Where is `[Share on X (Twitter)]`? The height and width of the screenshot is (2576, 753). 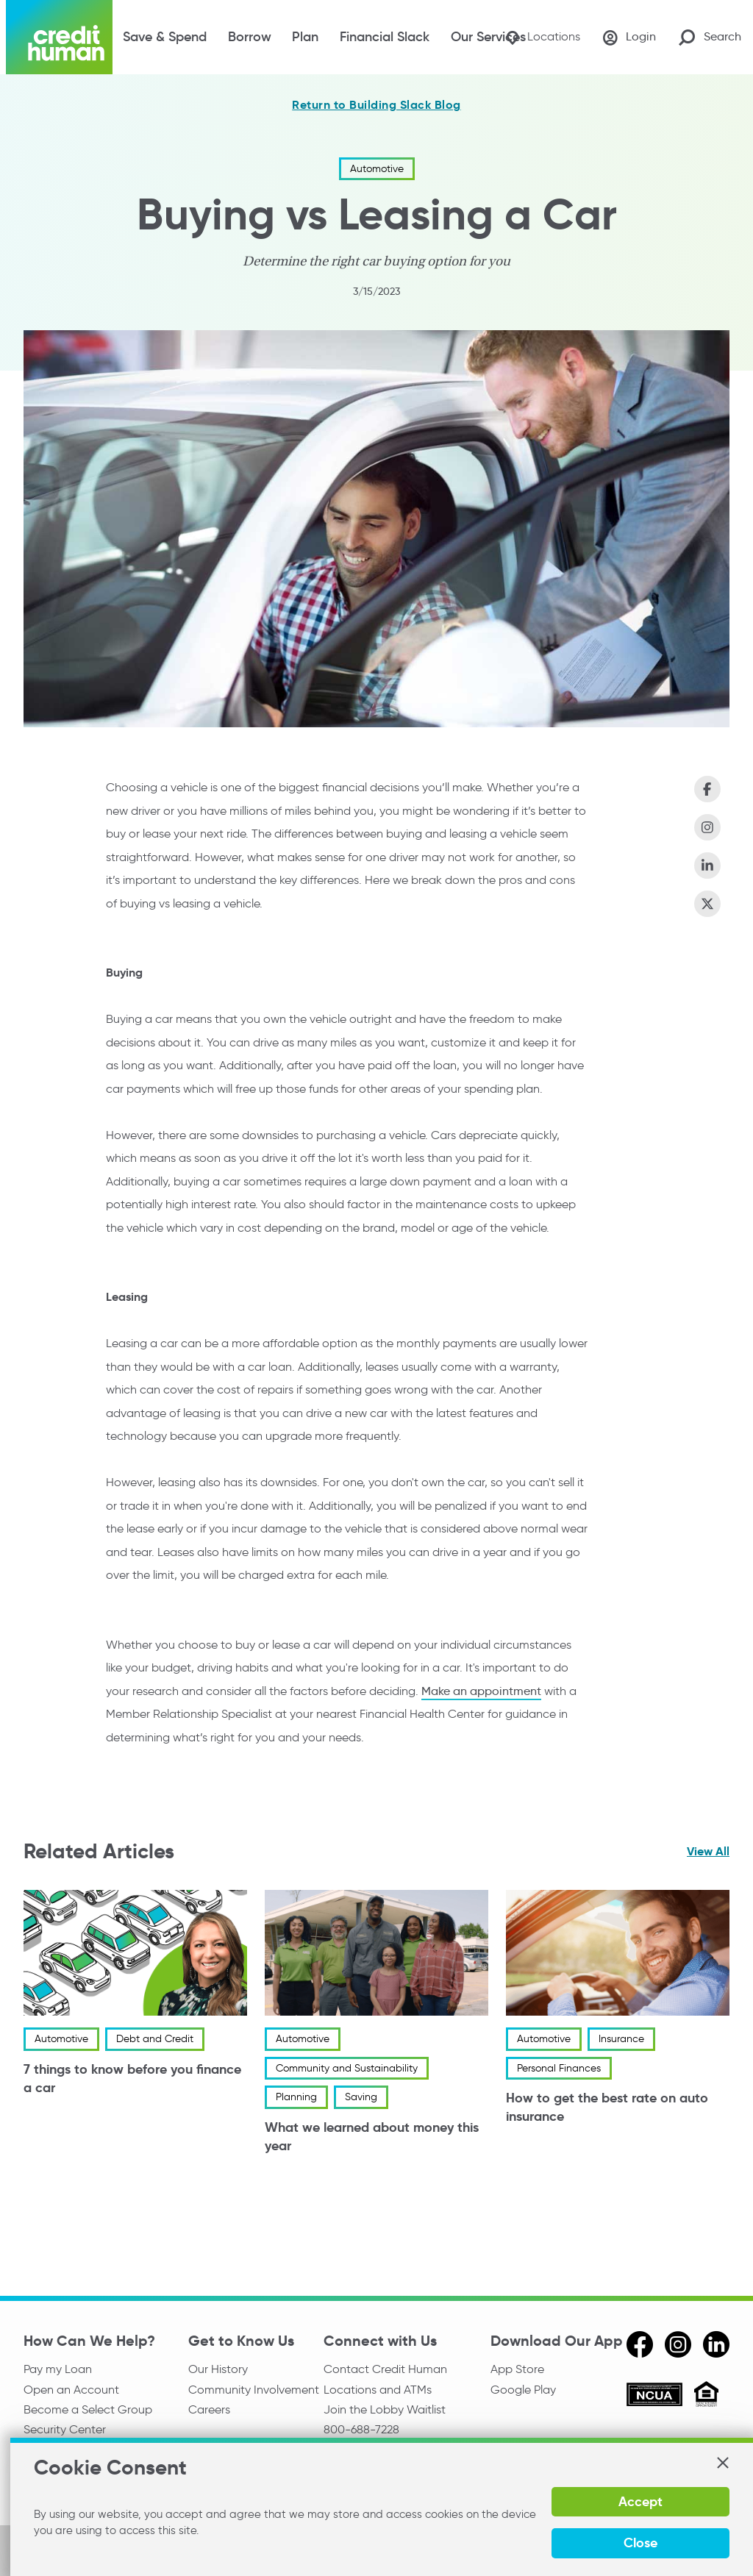 [Share on X (Twitter)] is located at coordinates (707, 904).